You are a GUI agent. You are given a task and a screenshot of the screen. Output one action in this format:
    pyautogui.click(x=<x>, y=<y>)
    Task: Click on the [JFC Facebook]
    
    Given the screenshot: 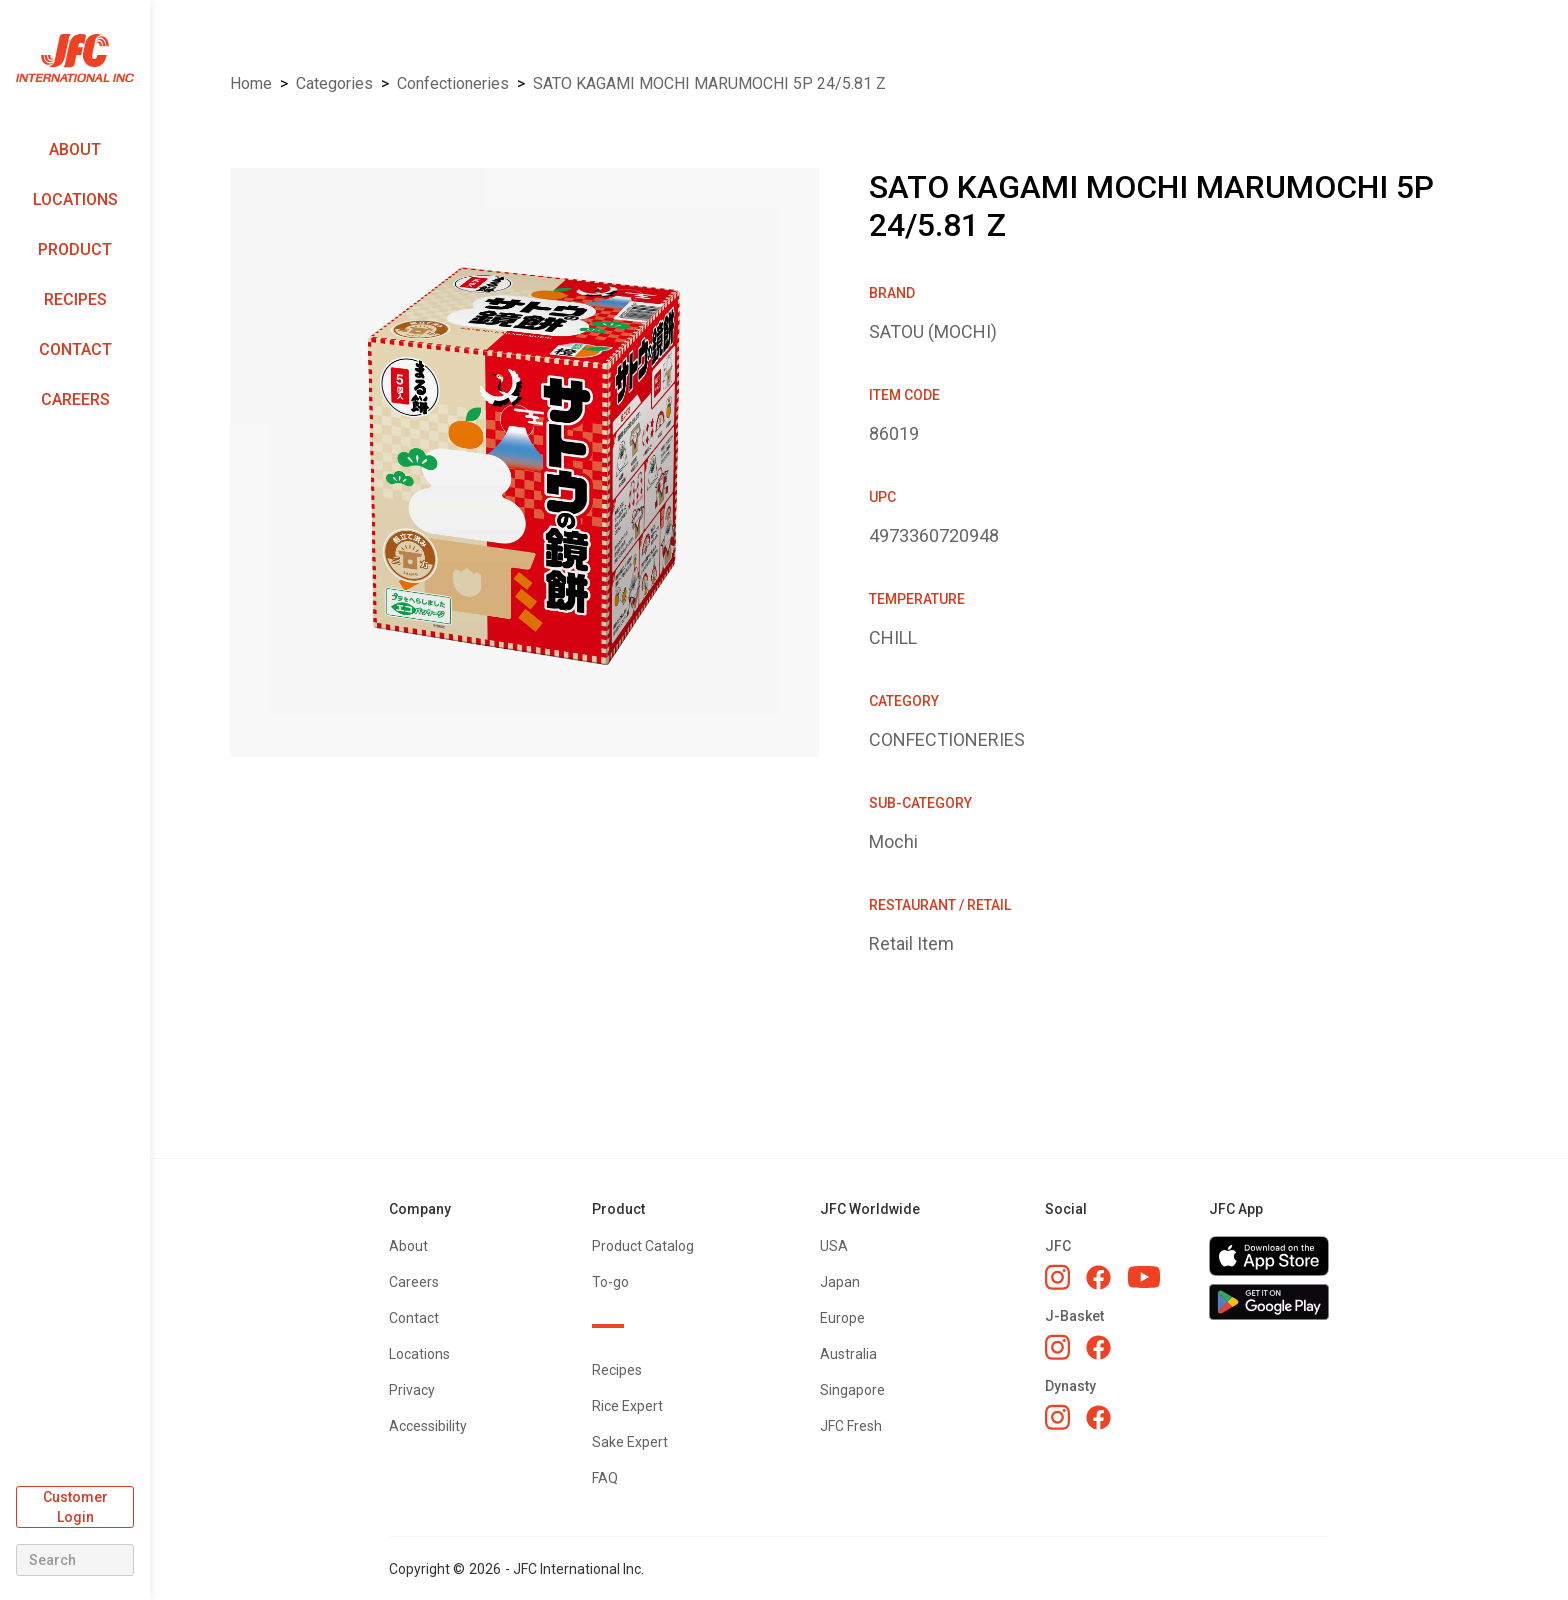 What is the action you would take?
    pyautogui.click(x=1098, y=1277)
    